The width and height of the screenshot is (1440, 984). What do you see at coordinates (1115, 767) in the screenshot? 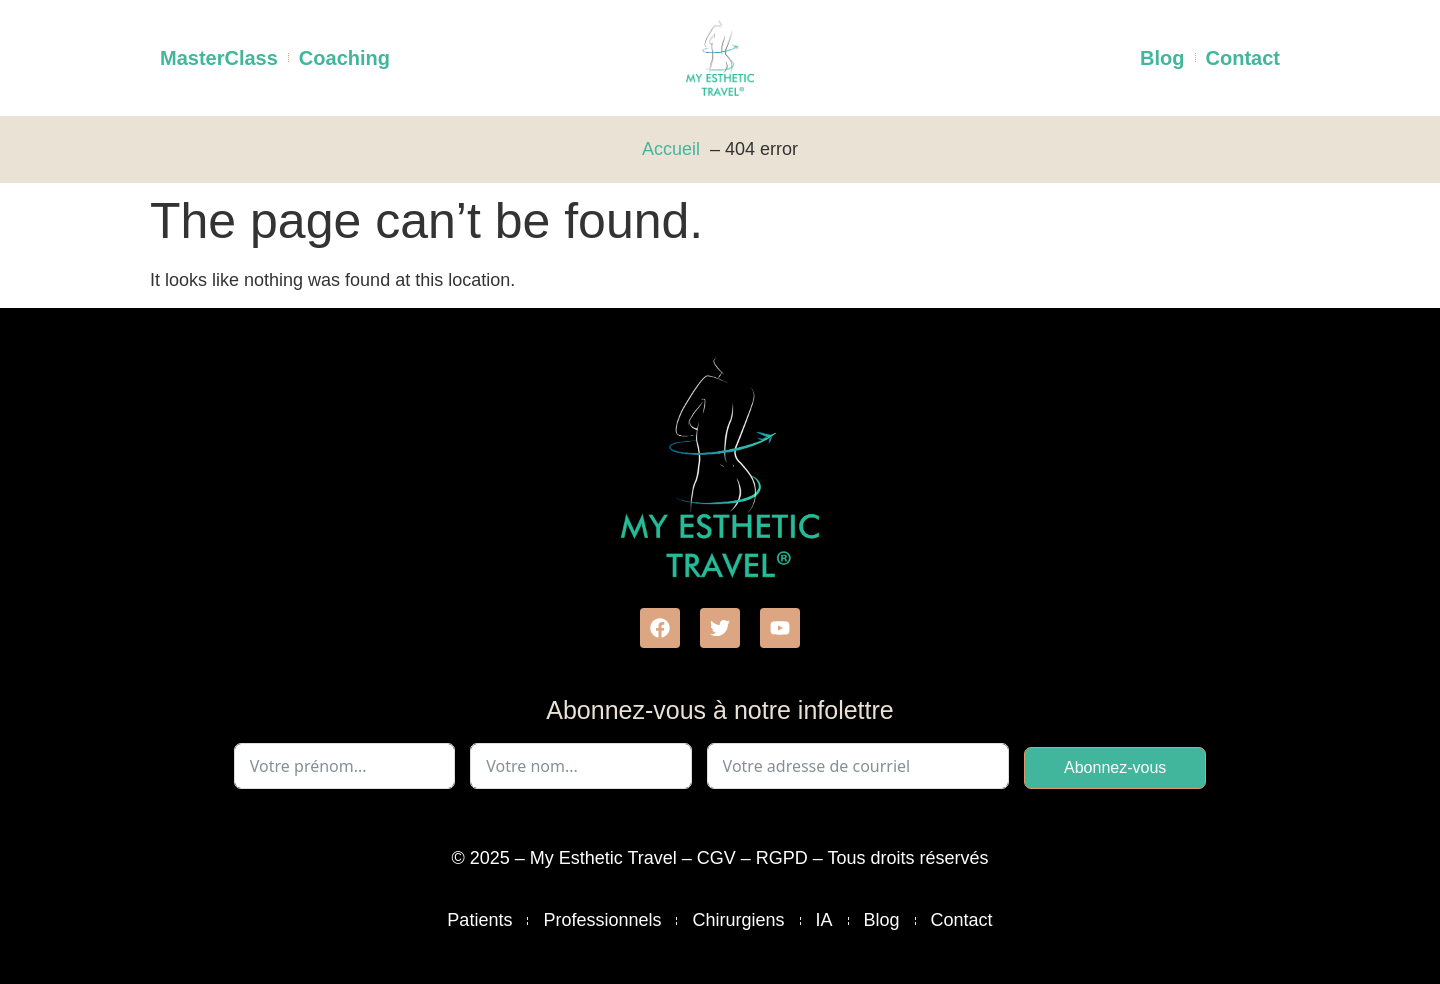
I see `Abonnez-vous` at bounding box center [1115, 767].